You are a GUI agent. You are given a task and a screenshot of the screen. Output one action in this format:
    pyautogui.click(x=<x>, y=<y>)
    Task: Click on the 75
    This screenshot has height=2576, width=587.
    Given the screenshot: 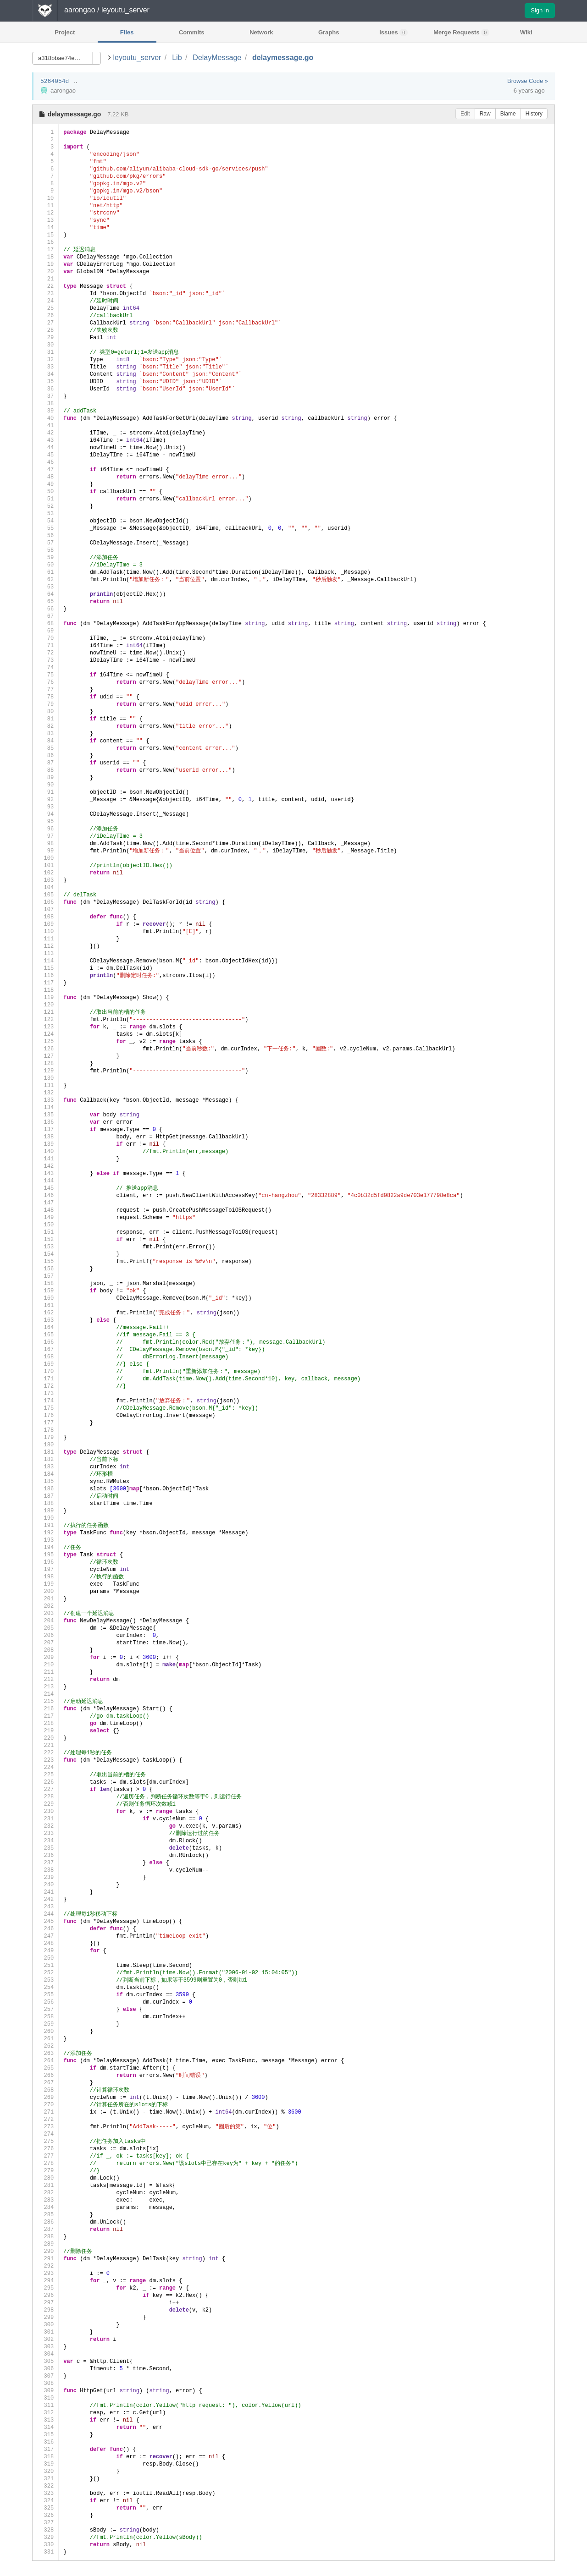 What is the action you would take?
    pyautogui.click(x=45, y=674)
    